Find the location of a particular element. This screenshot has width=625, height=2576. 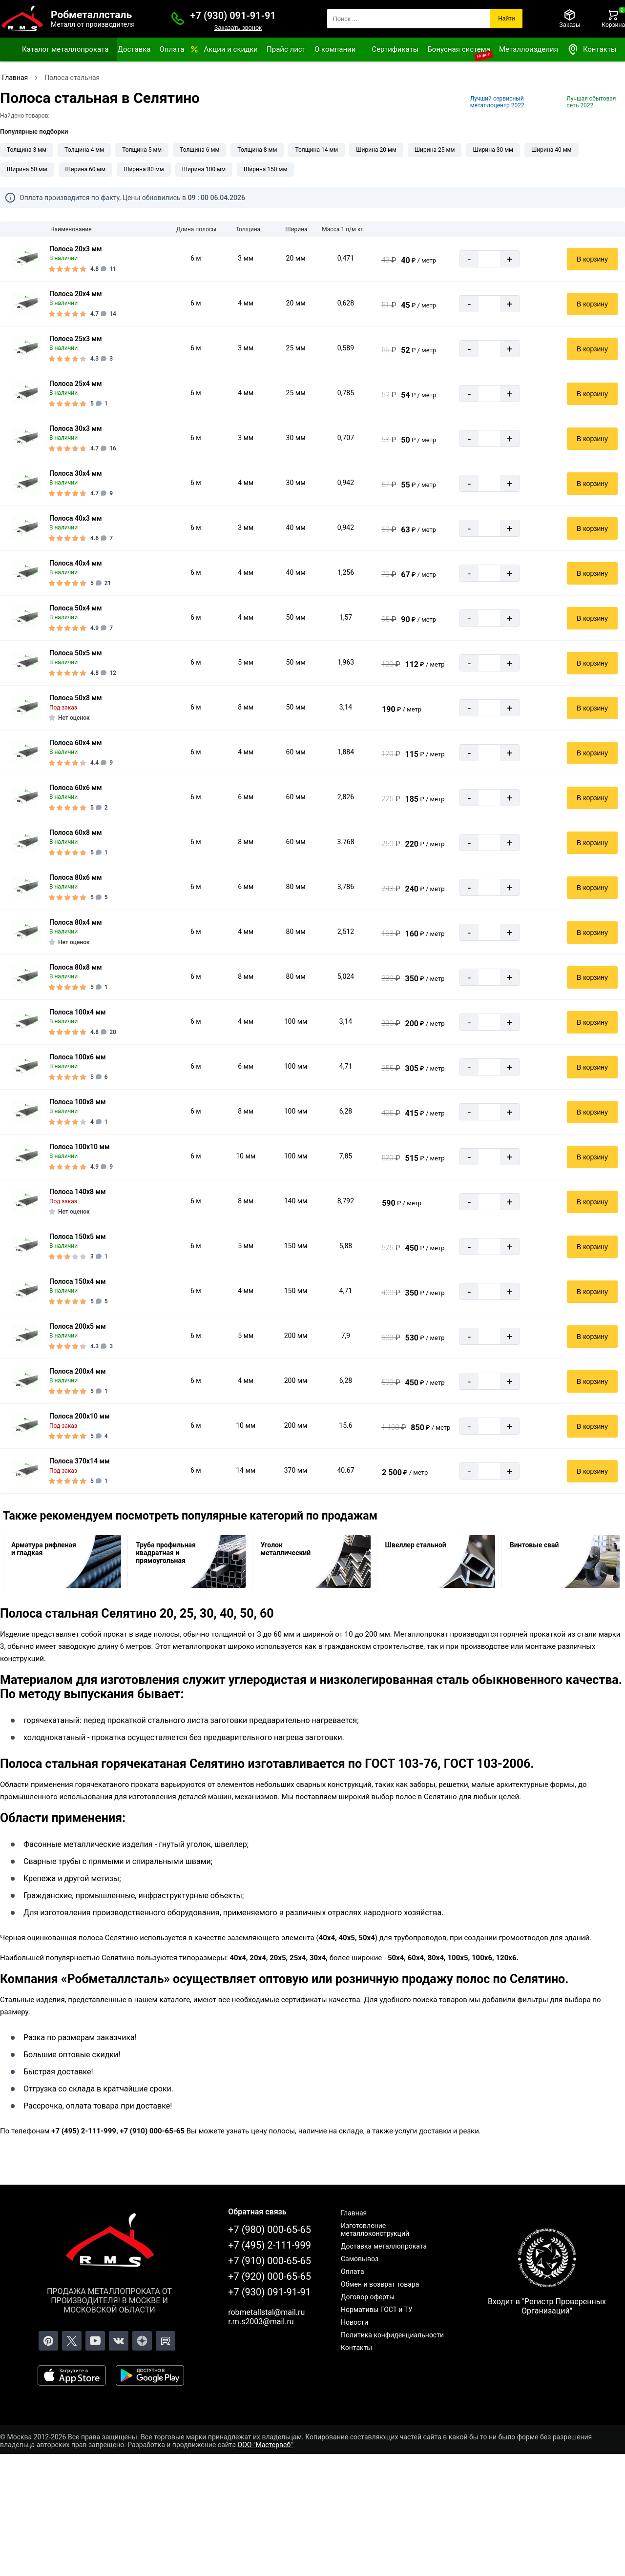

Заказать звонок [Заказать званок] is located at coordinates (237, 27).